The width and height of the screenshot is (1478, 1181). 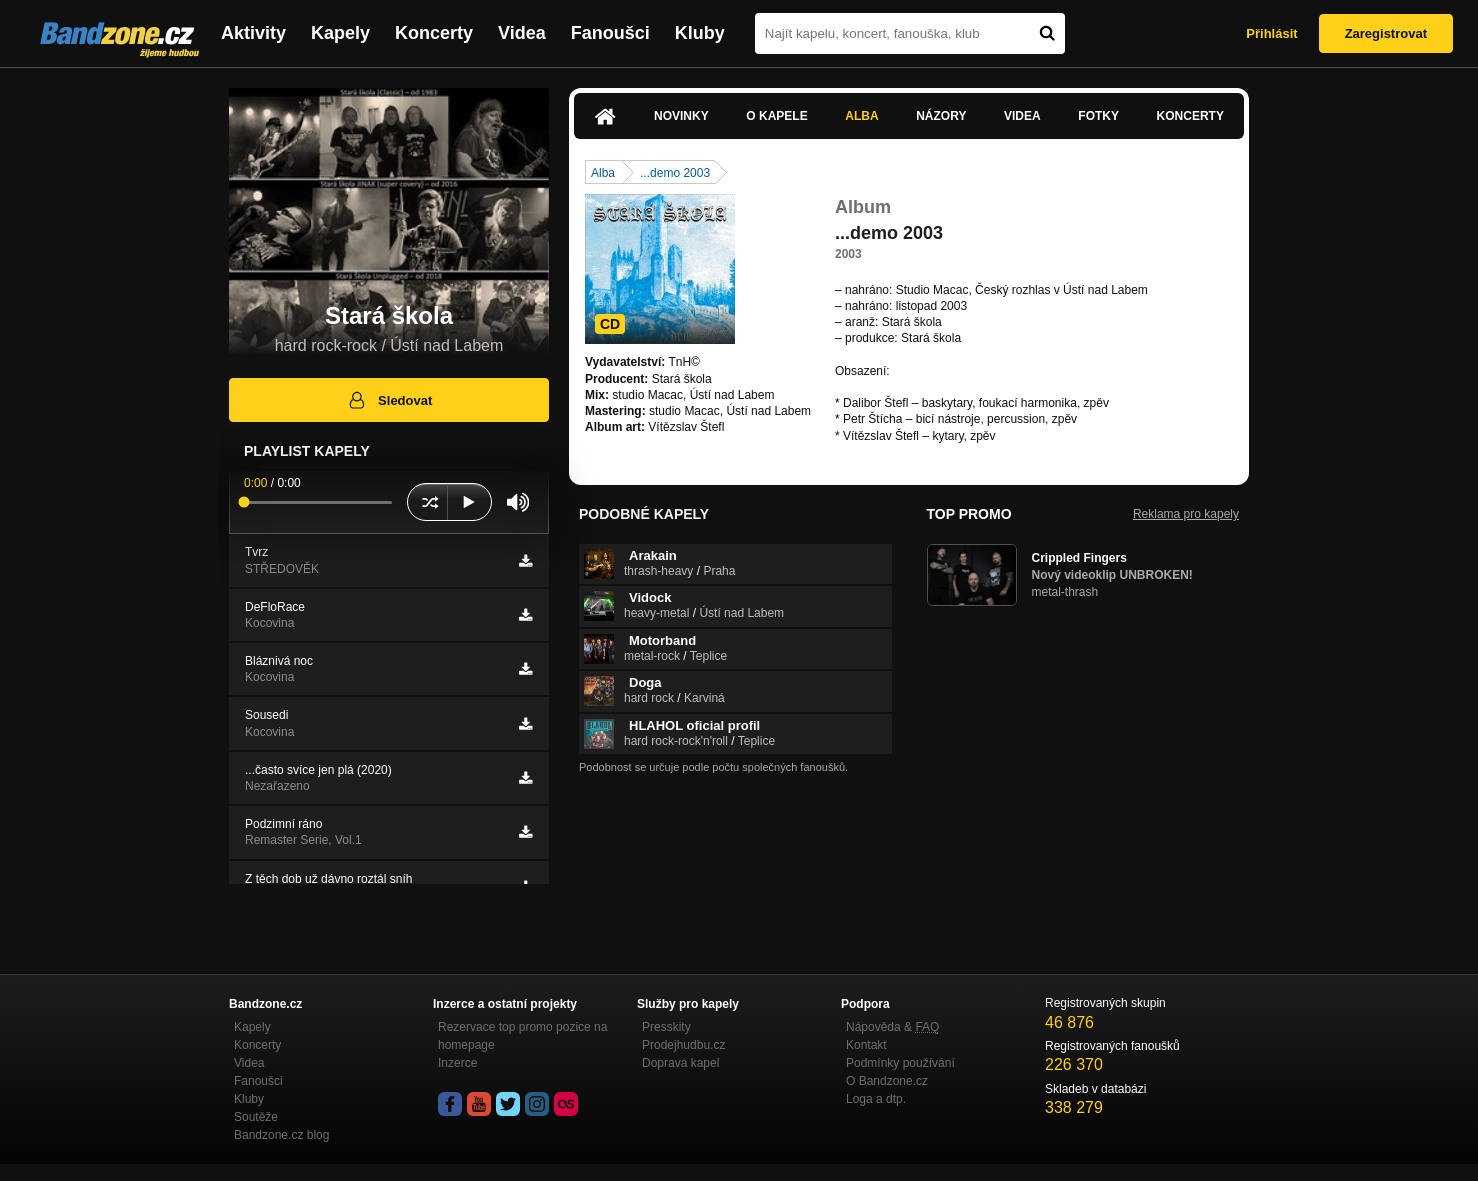 What do you see at coordinates (253, 33) in the screenshot?
I see `Aktivity` at bounding box center [253, 33].